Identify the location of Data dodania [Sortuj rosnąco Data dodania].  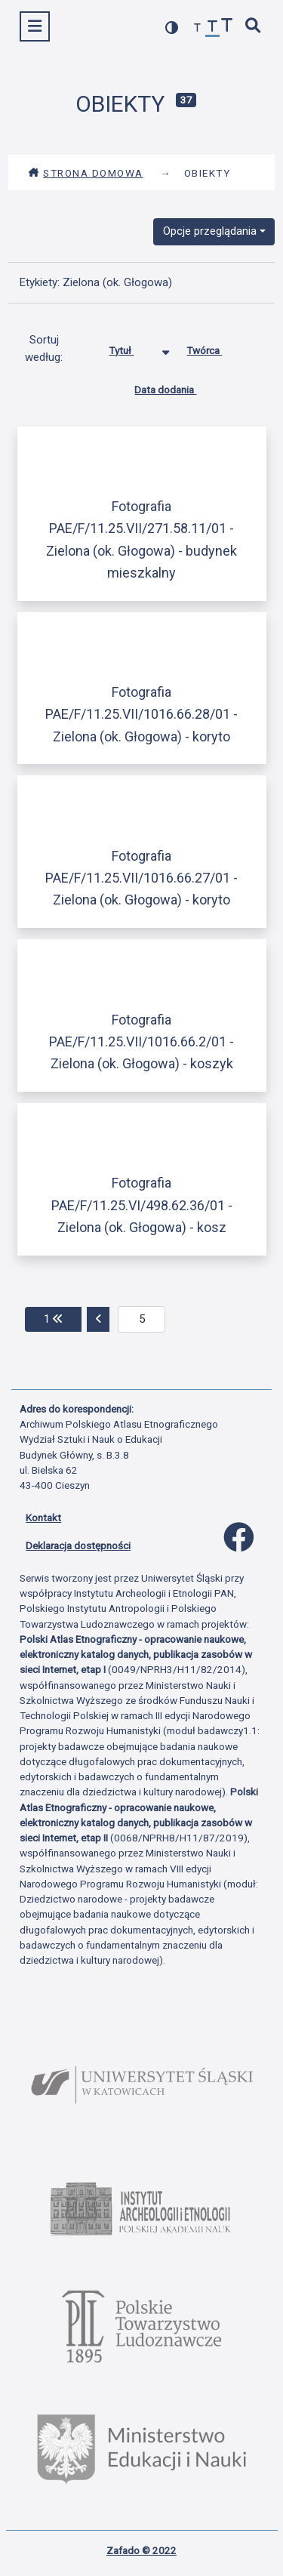
(176, 386).